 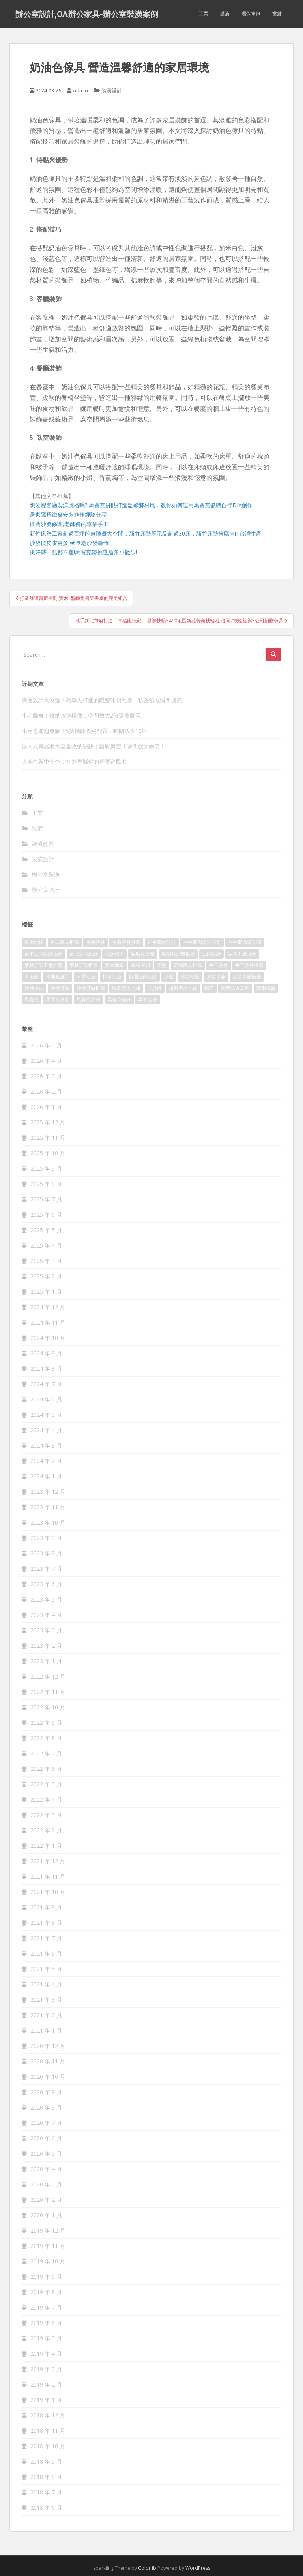 What do you see at coordinates (46, 1245) in the screenshot?
I see `2025 年 4 月` at bounding box center [46, 1245].